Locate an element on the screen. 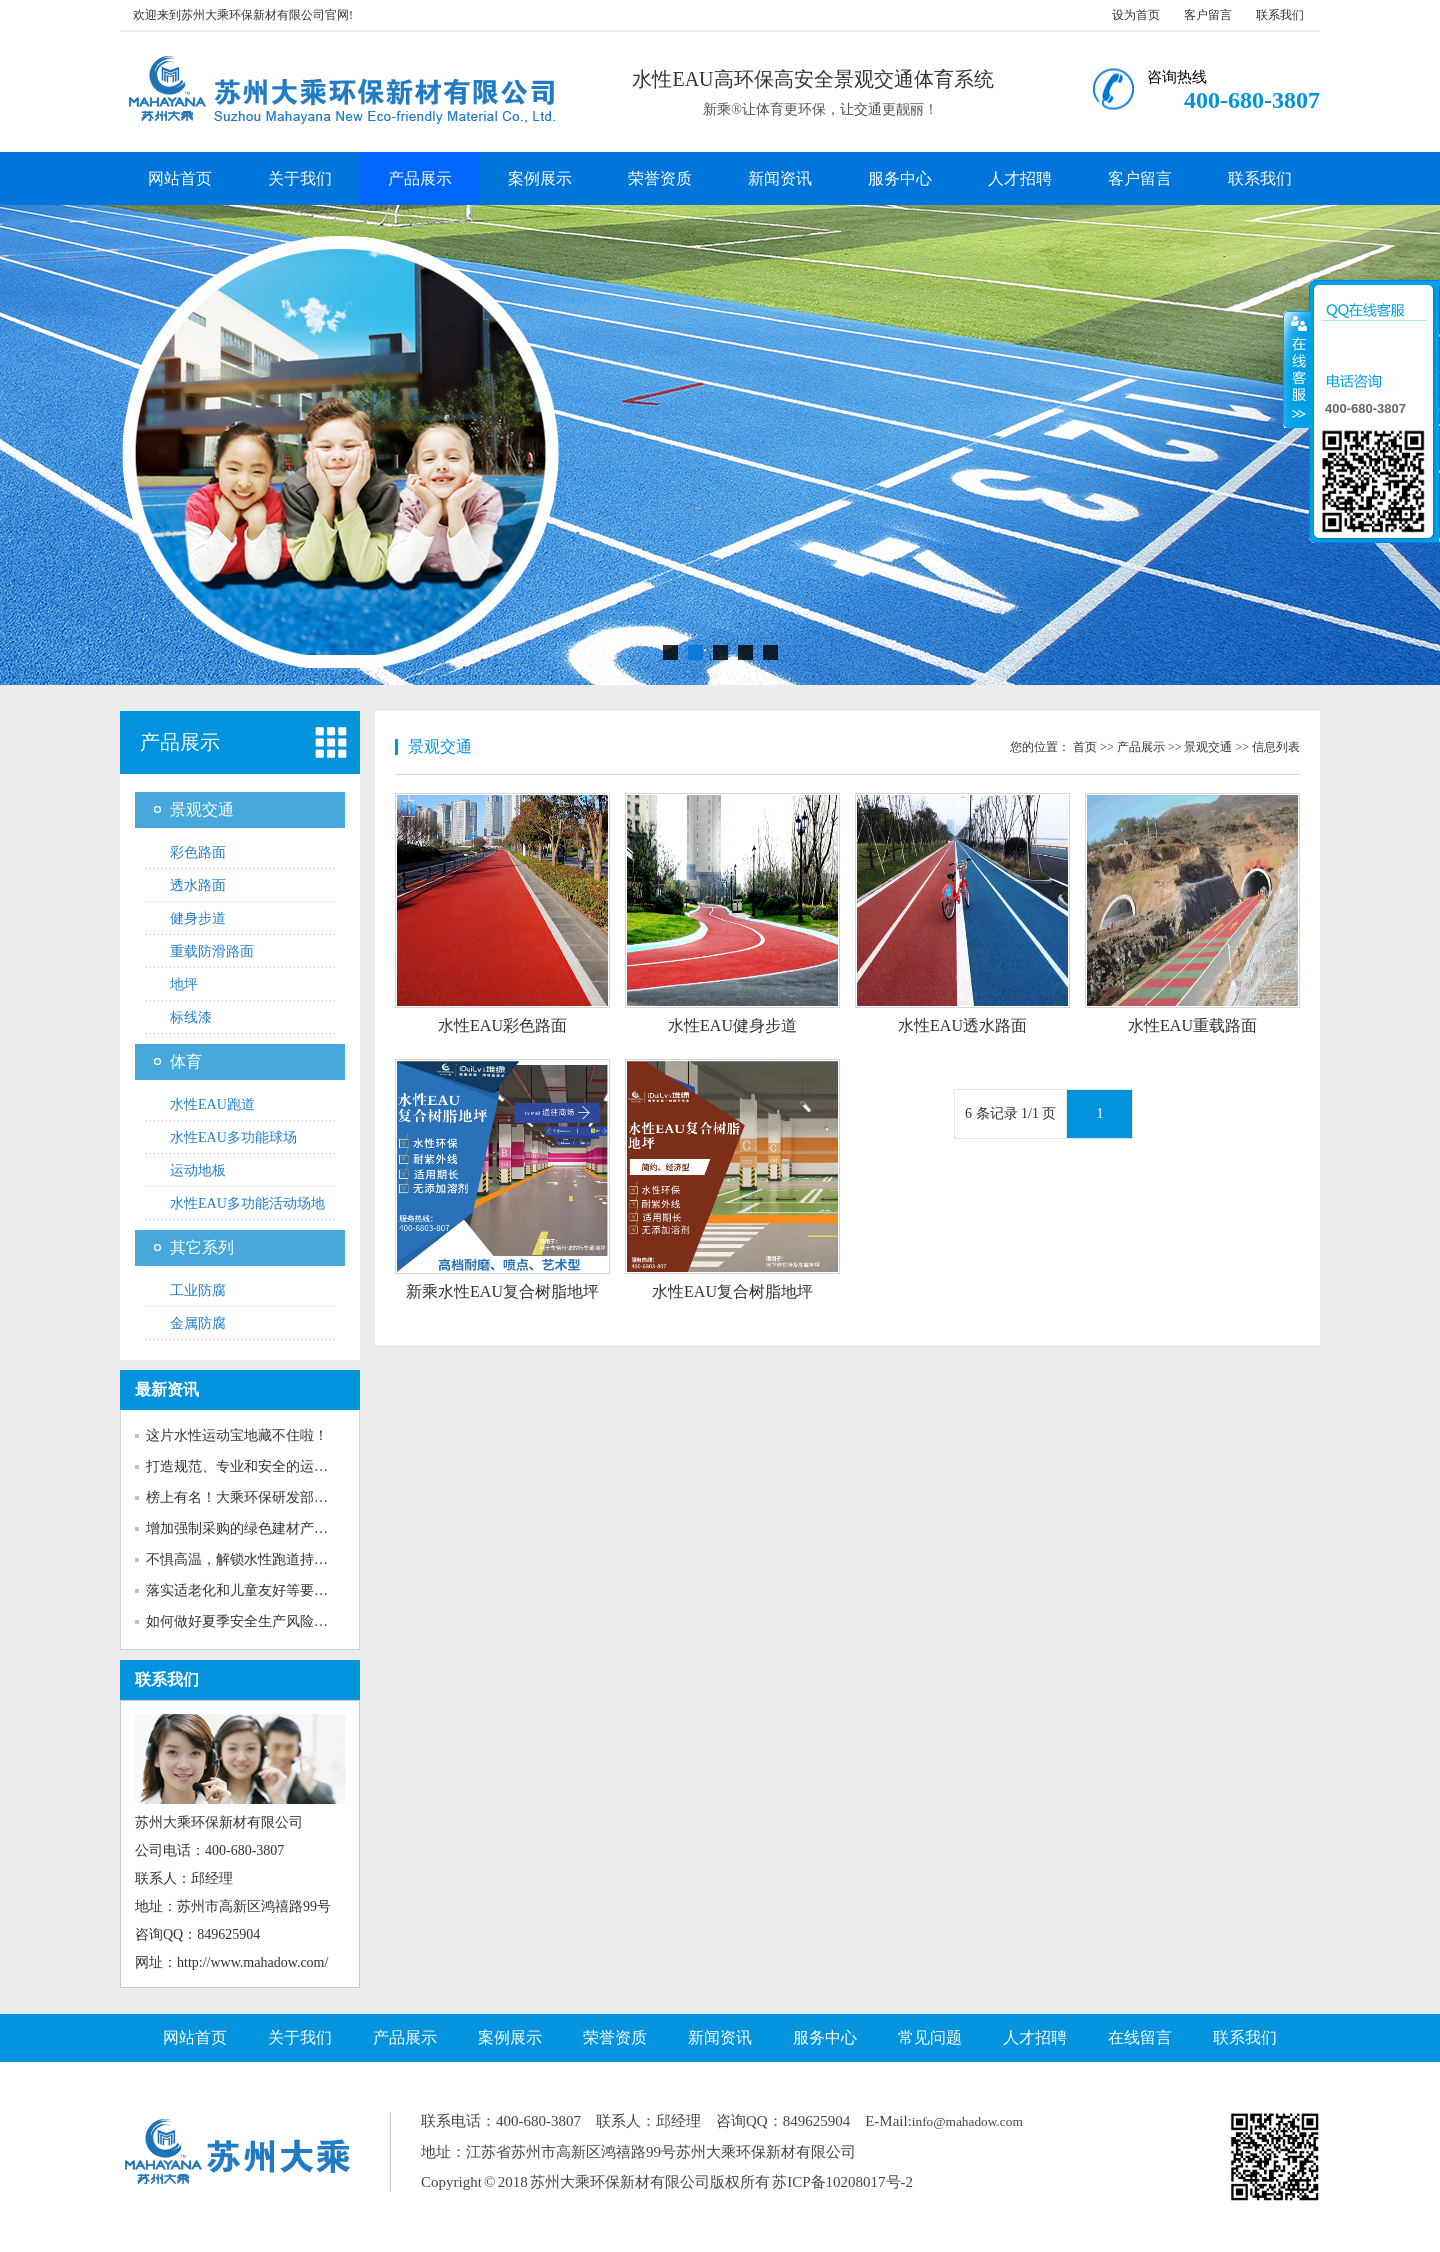  在线留言 is located at coordinates (1140, 2037).